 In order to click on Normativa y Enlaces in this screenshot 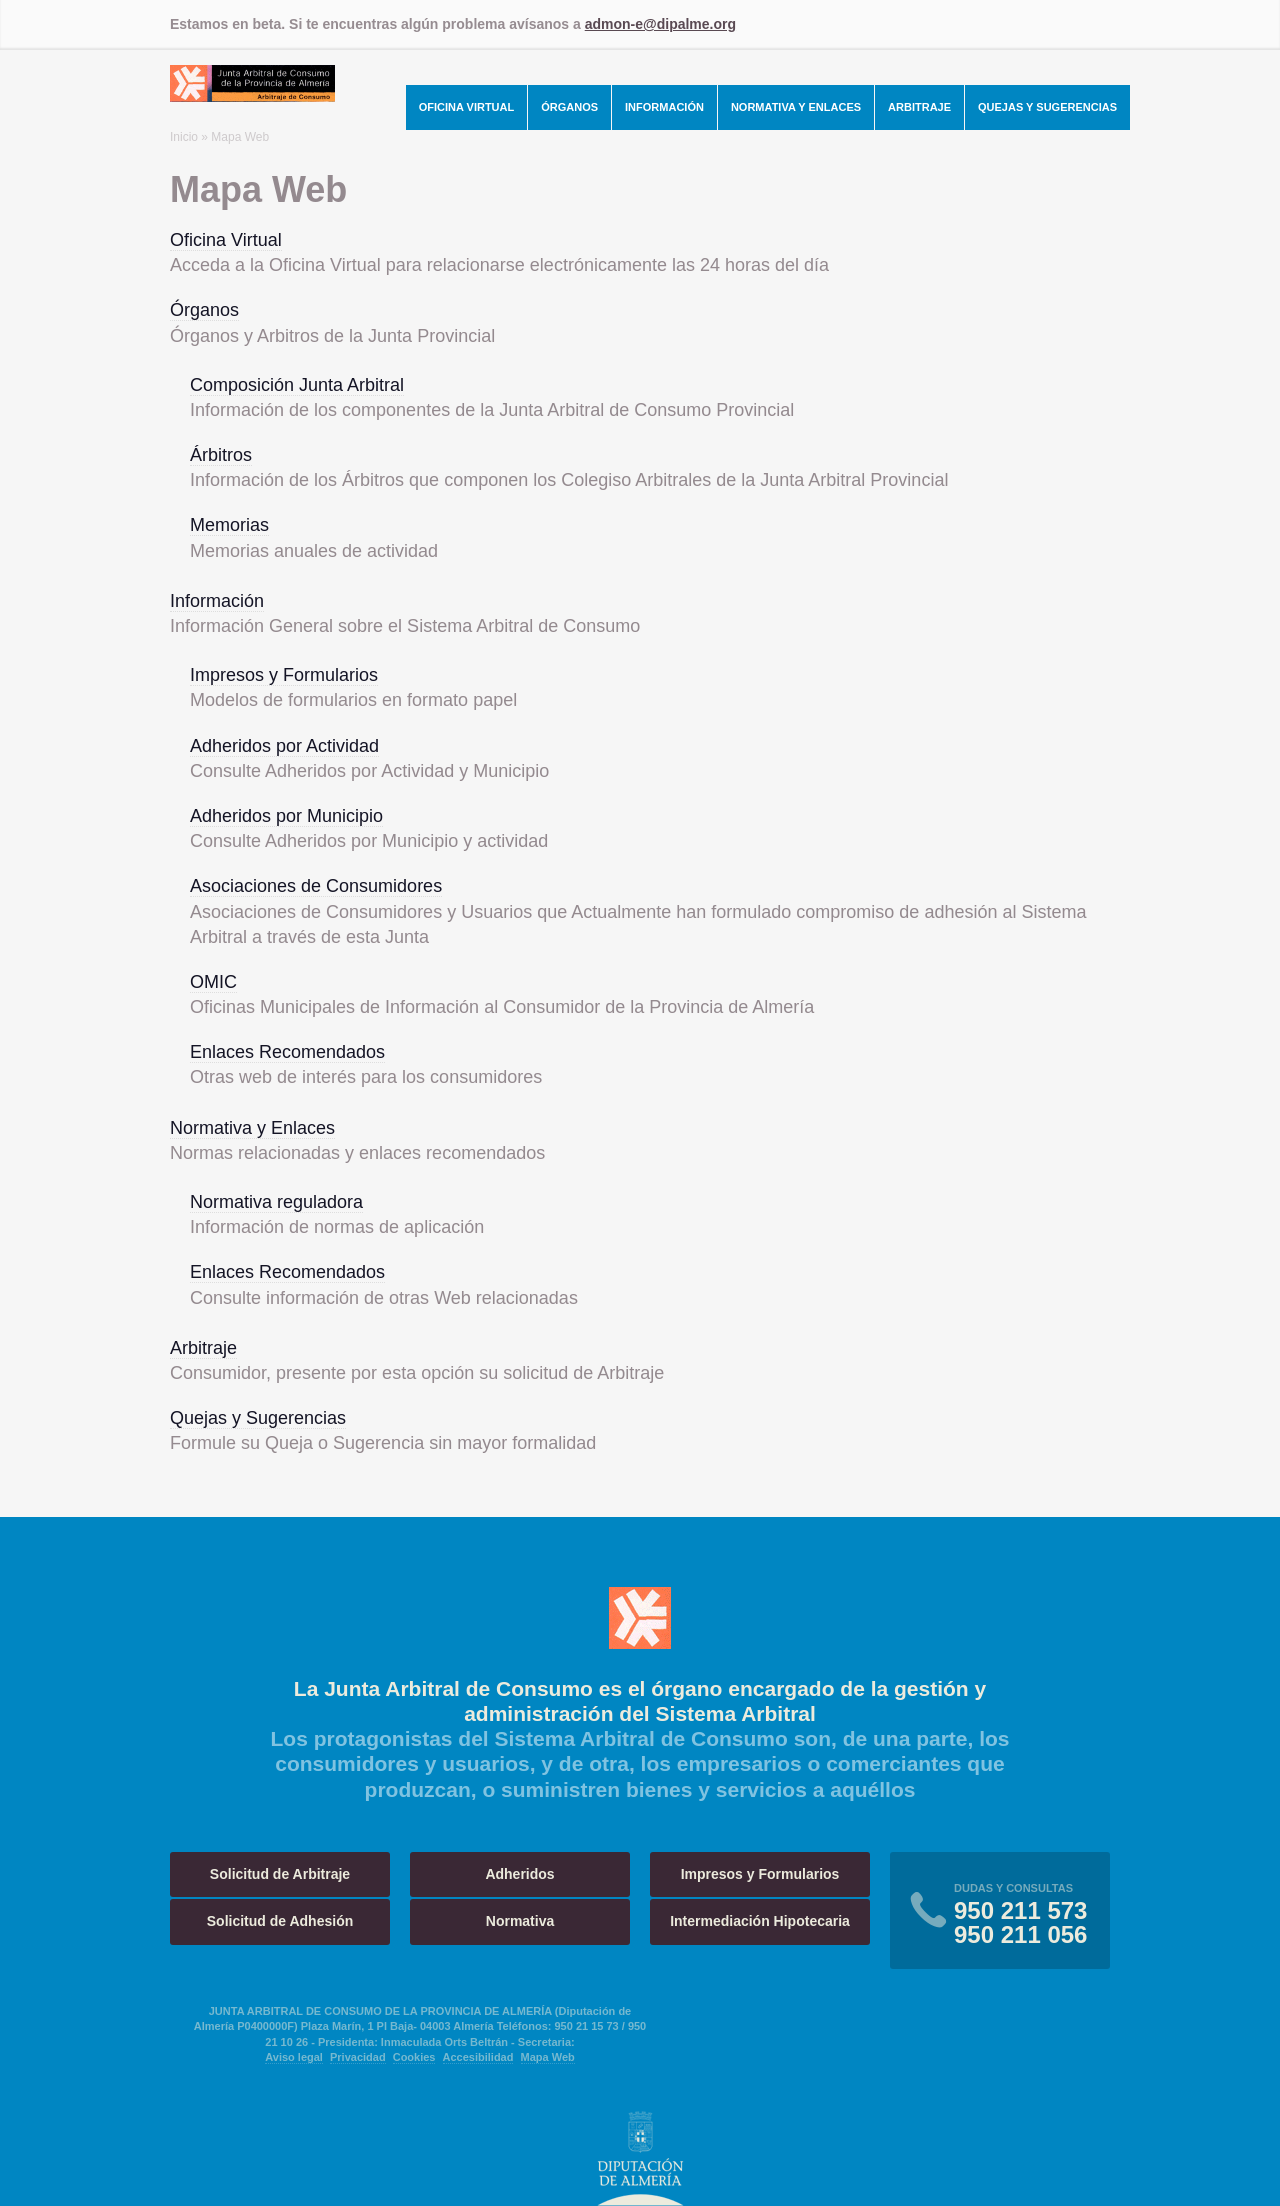, I will do `click(796, 107)`.